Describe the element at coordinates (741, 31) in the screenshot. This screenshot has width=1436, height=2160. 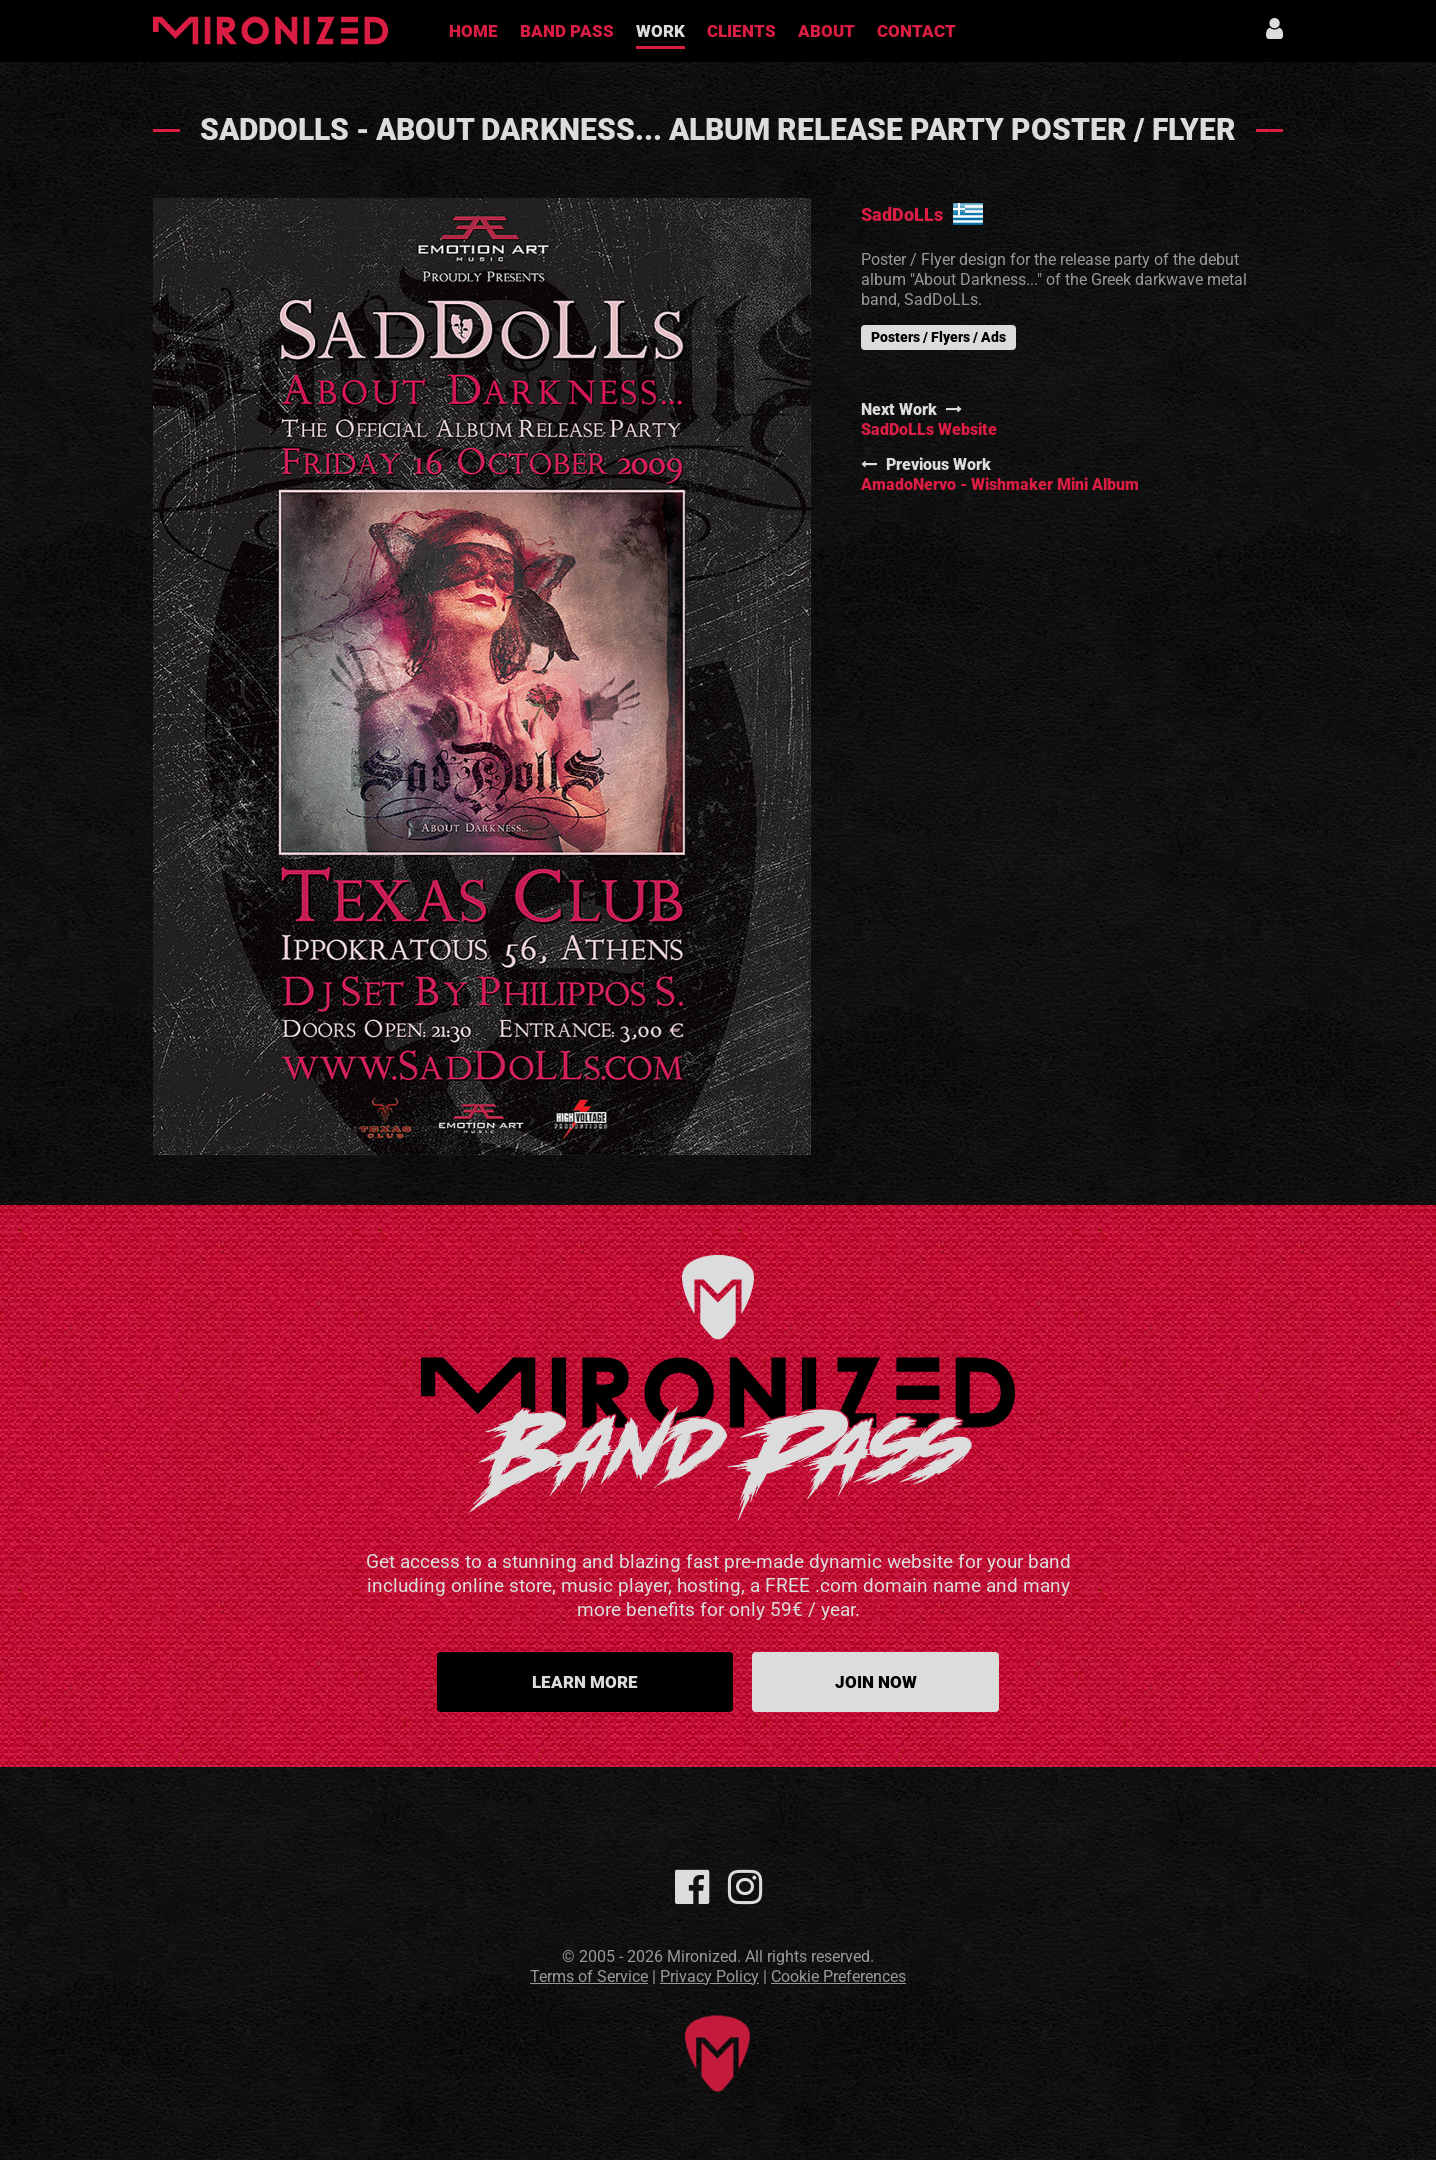
I see `Clients` at that location.